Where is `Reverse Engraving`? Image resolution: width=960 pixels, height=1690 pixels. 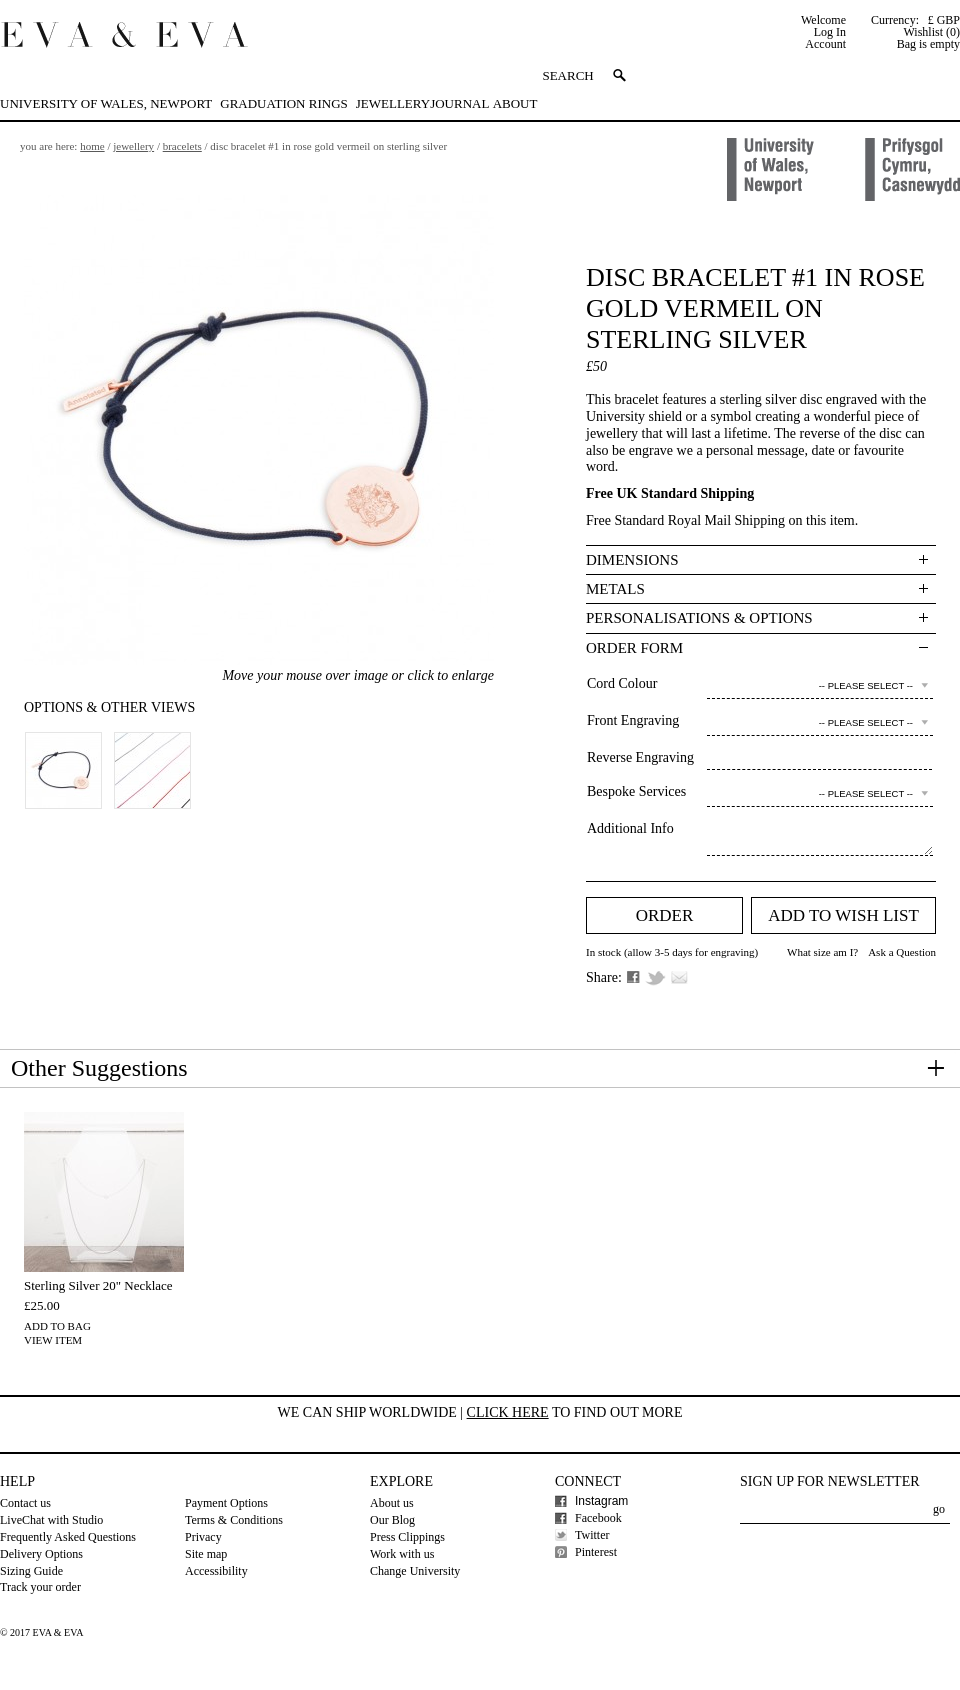
Reverse Engraving is located at coordinates (640, 757).